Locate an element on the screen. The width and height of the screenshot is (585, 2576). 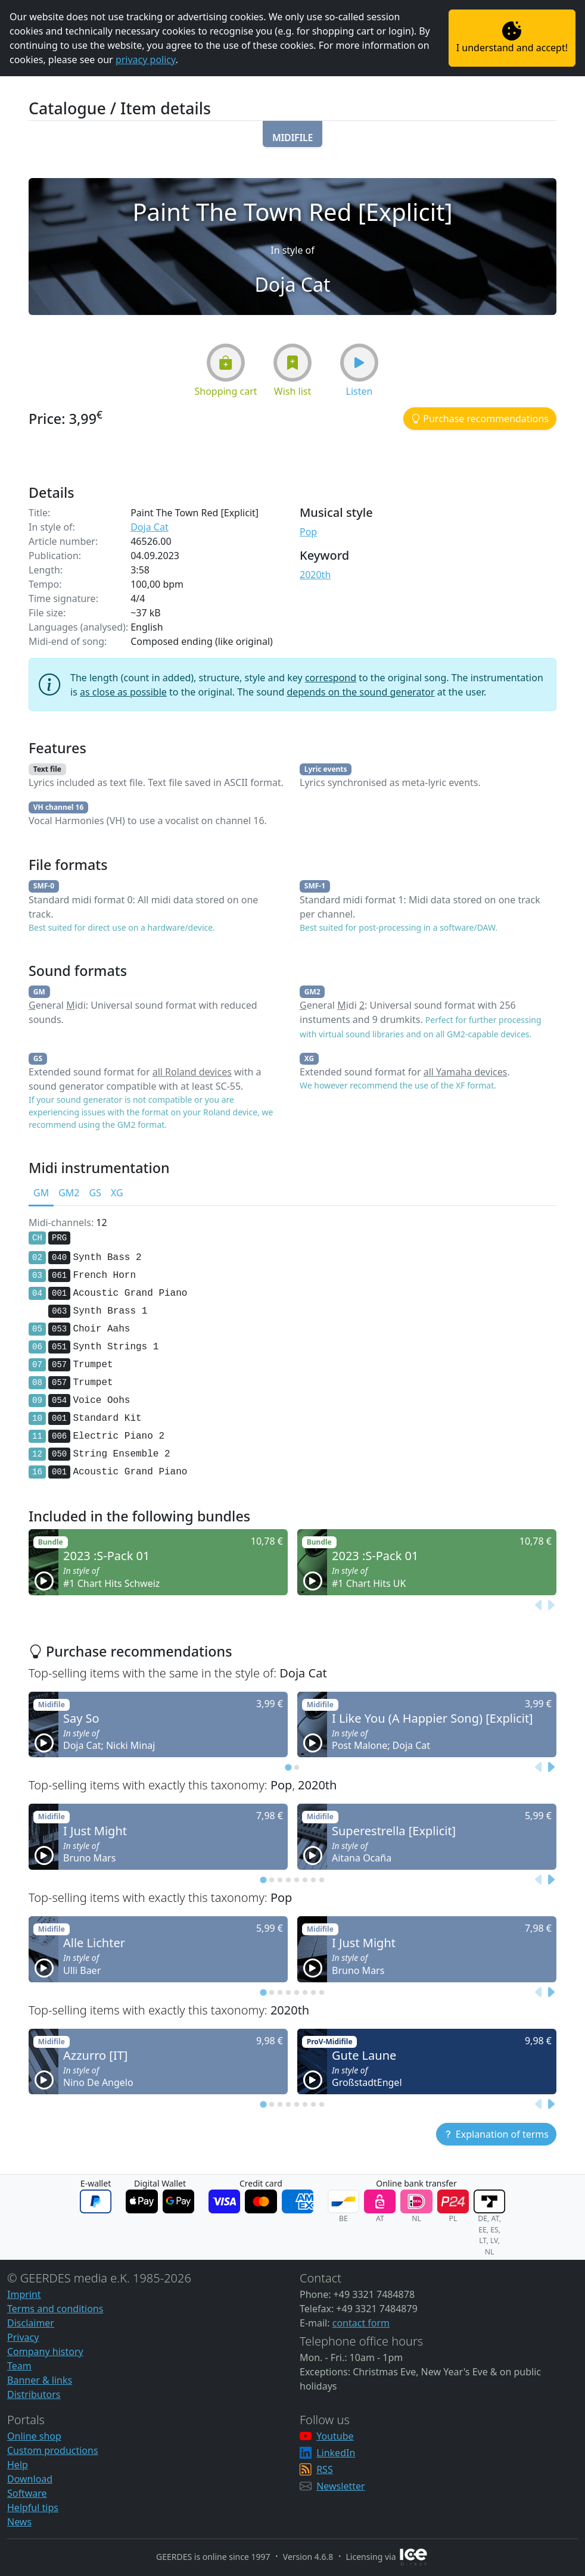
Online shop is located at coordinates (34, 2436).